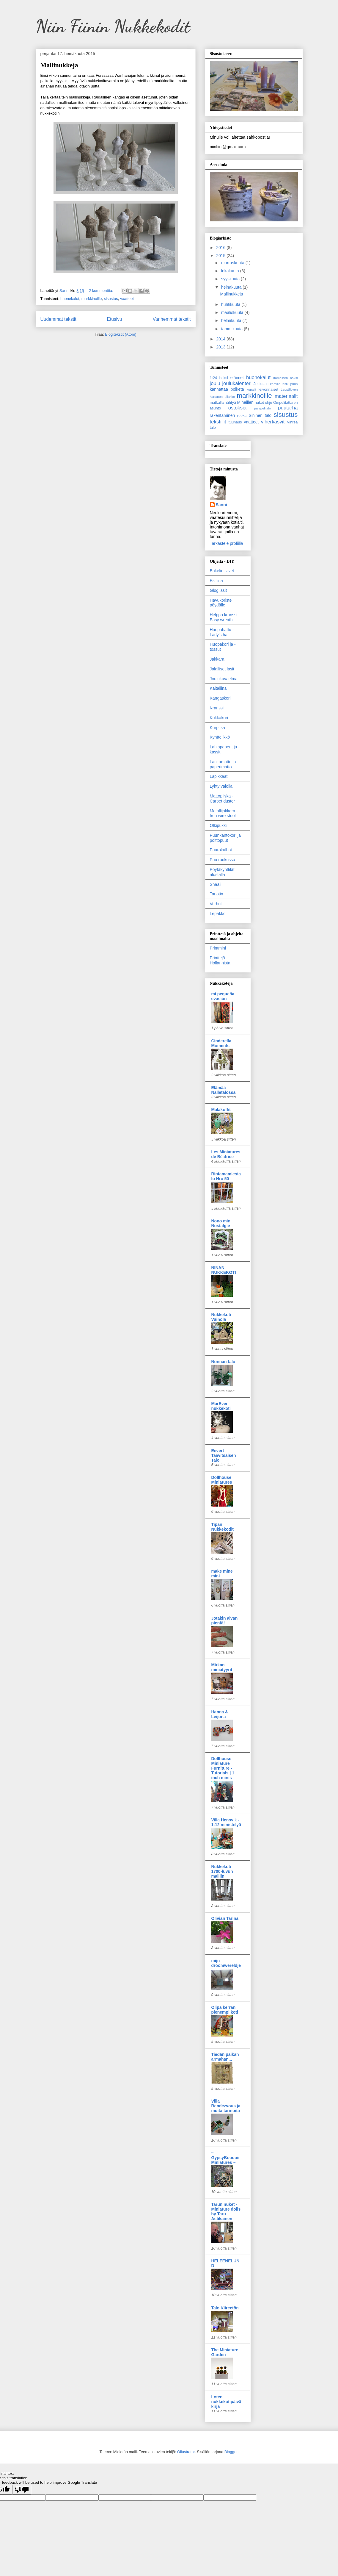 The width and height of the screenshot is (338, 2576). I want to click on palapelitalo, so click(262, 408).